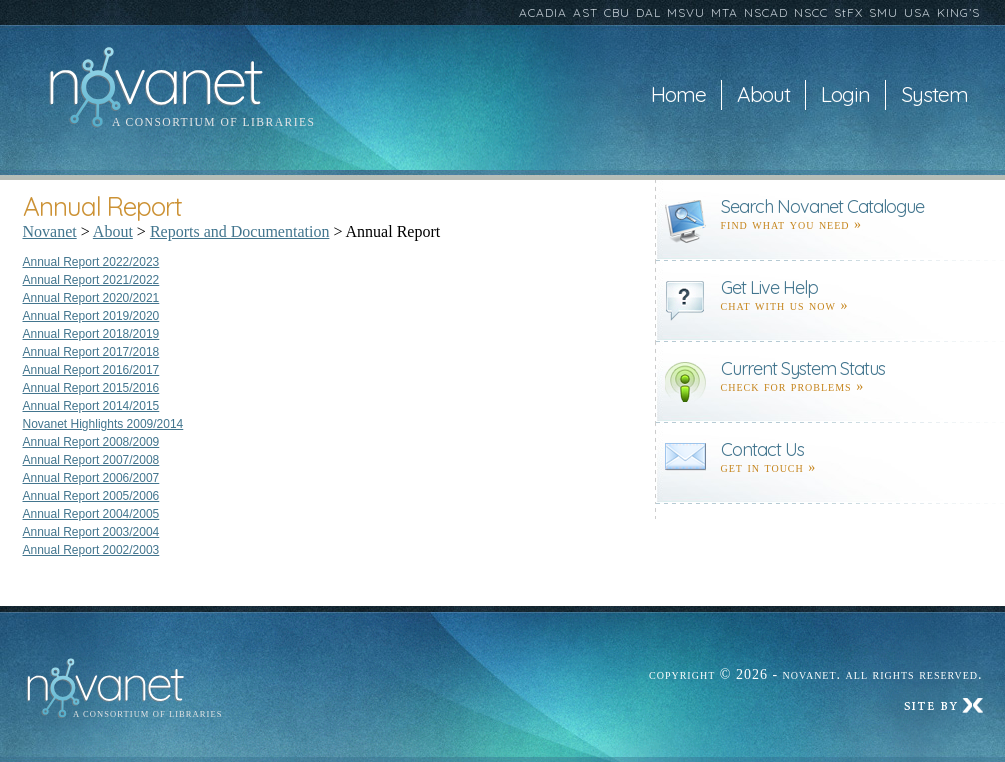 This screenshot has height=762, width=1005. I want to click on About, so click(763, 95).